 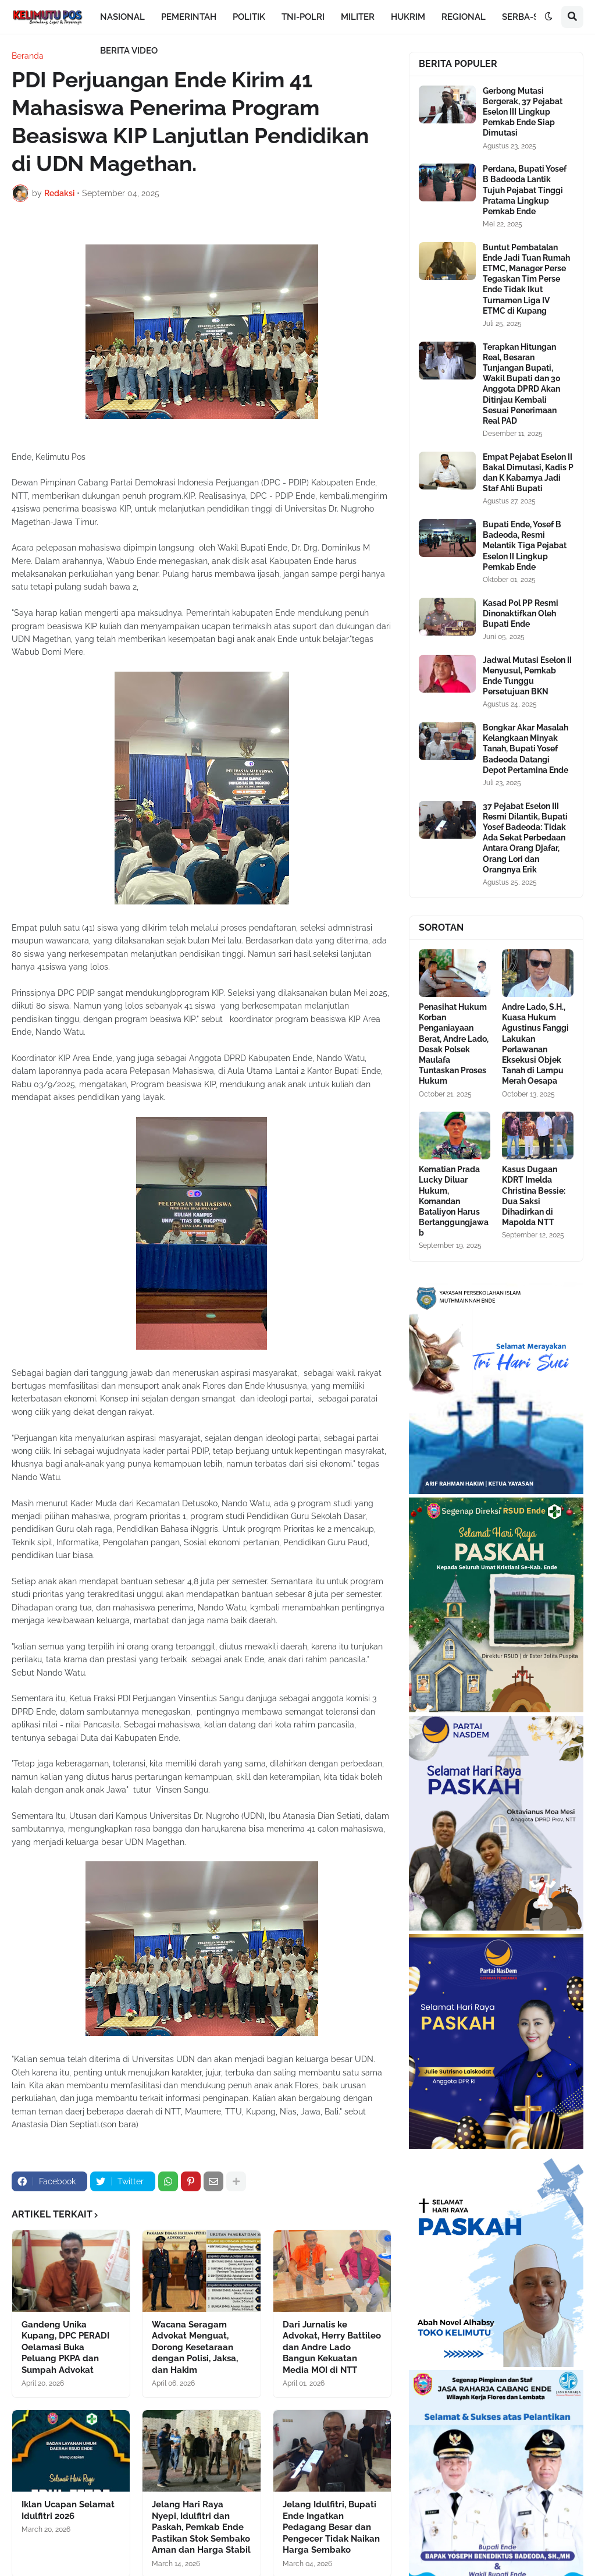 I want to click on Jelang Idulfitri, Bupati Ende Ingatkan Pedagang Besar dan Pengecer Tidak Naikan Harga Sembako, so click(x=331, y=2527).